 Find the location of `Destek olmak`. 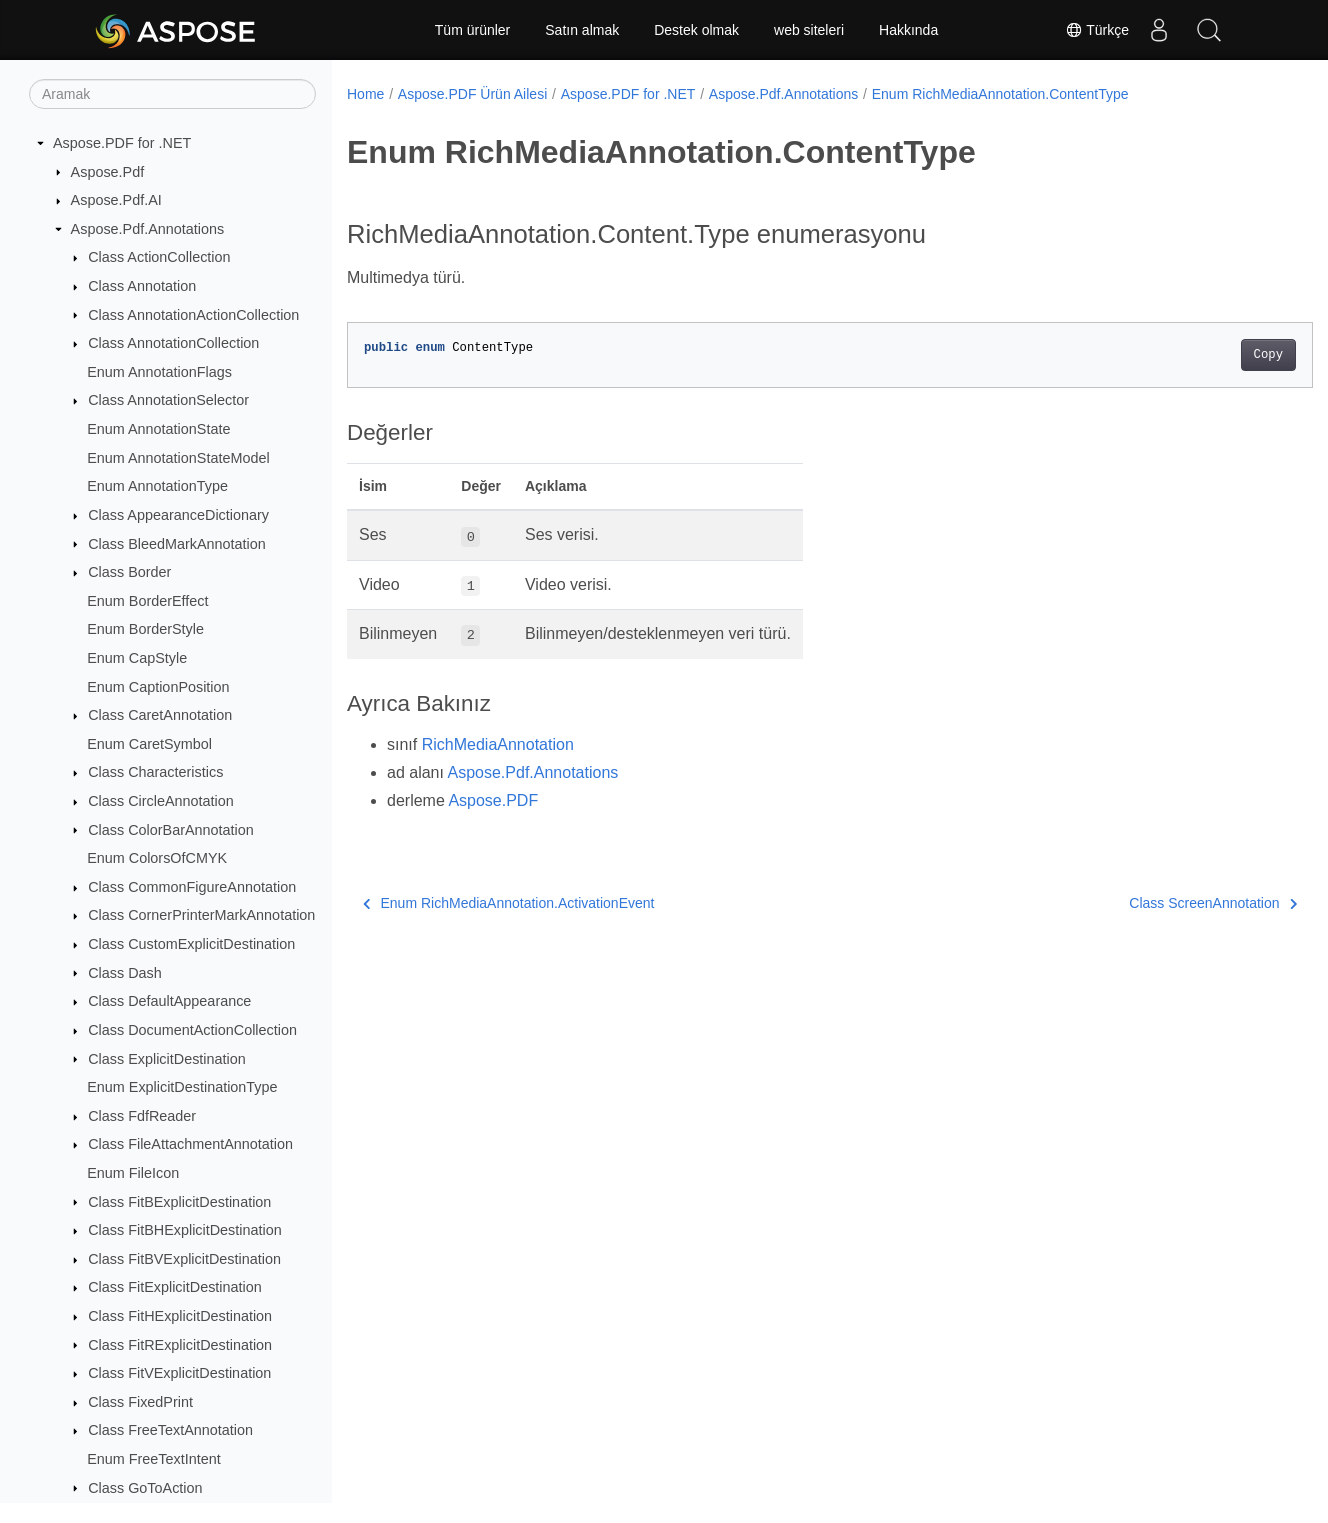

Destek olmak is located at coordinates (696, 30).